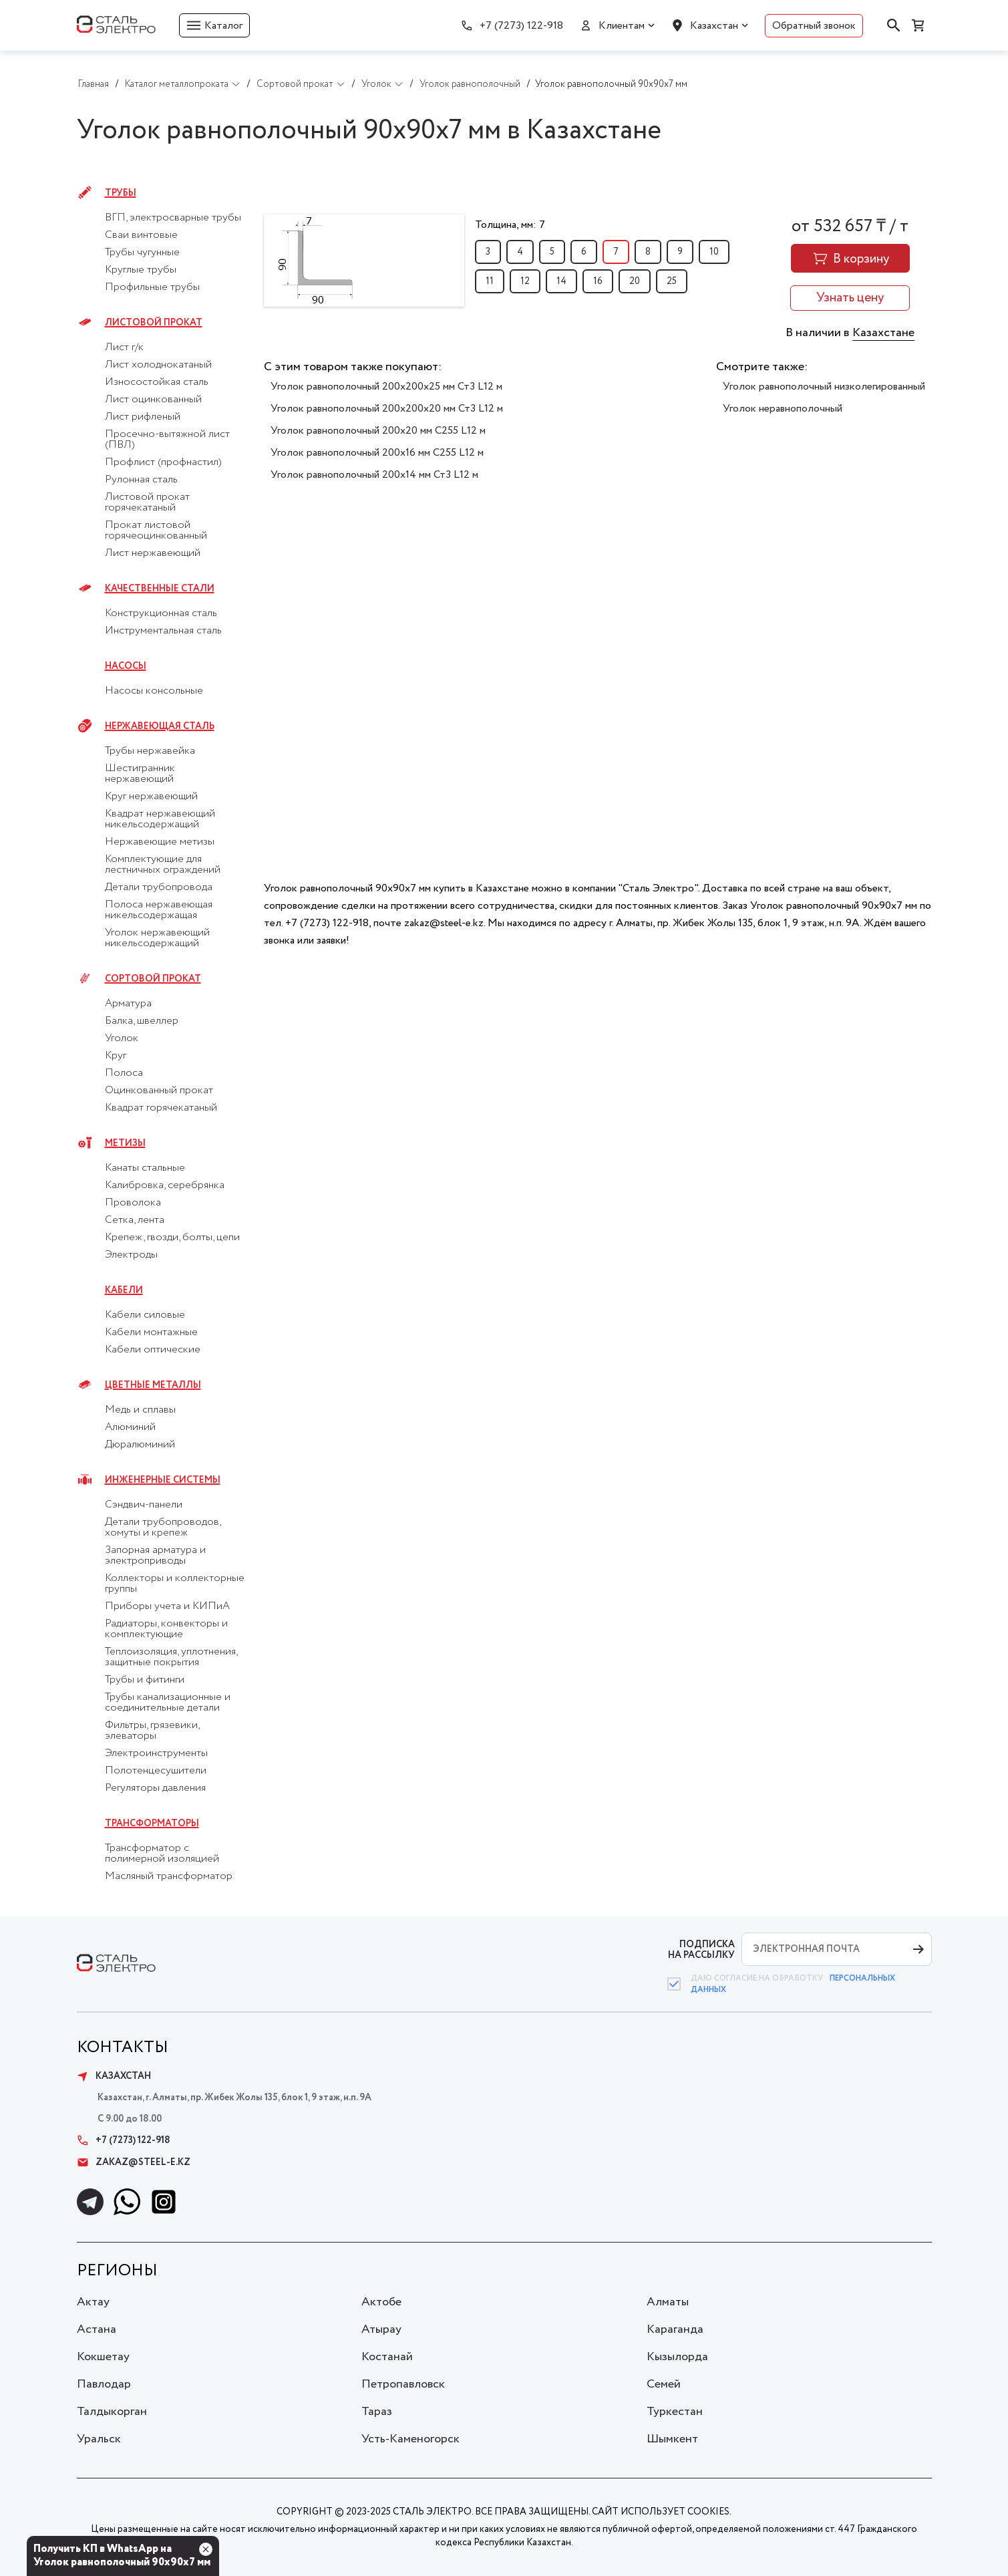 This screenshot has width=1008, height=2576. I want to click on Качественные стали, so click(159, 588).